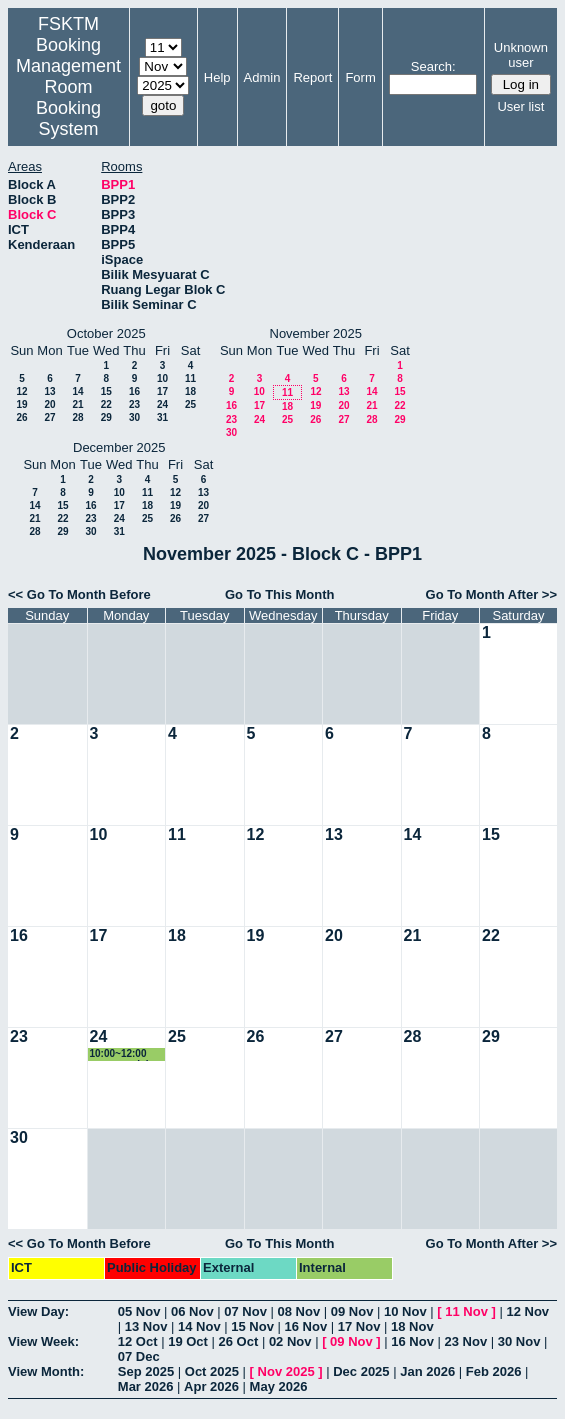  Describe the element at coordinates (146, 1371) in the screenshot. I see `Sep 2025` at that location.